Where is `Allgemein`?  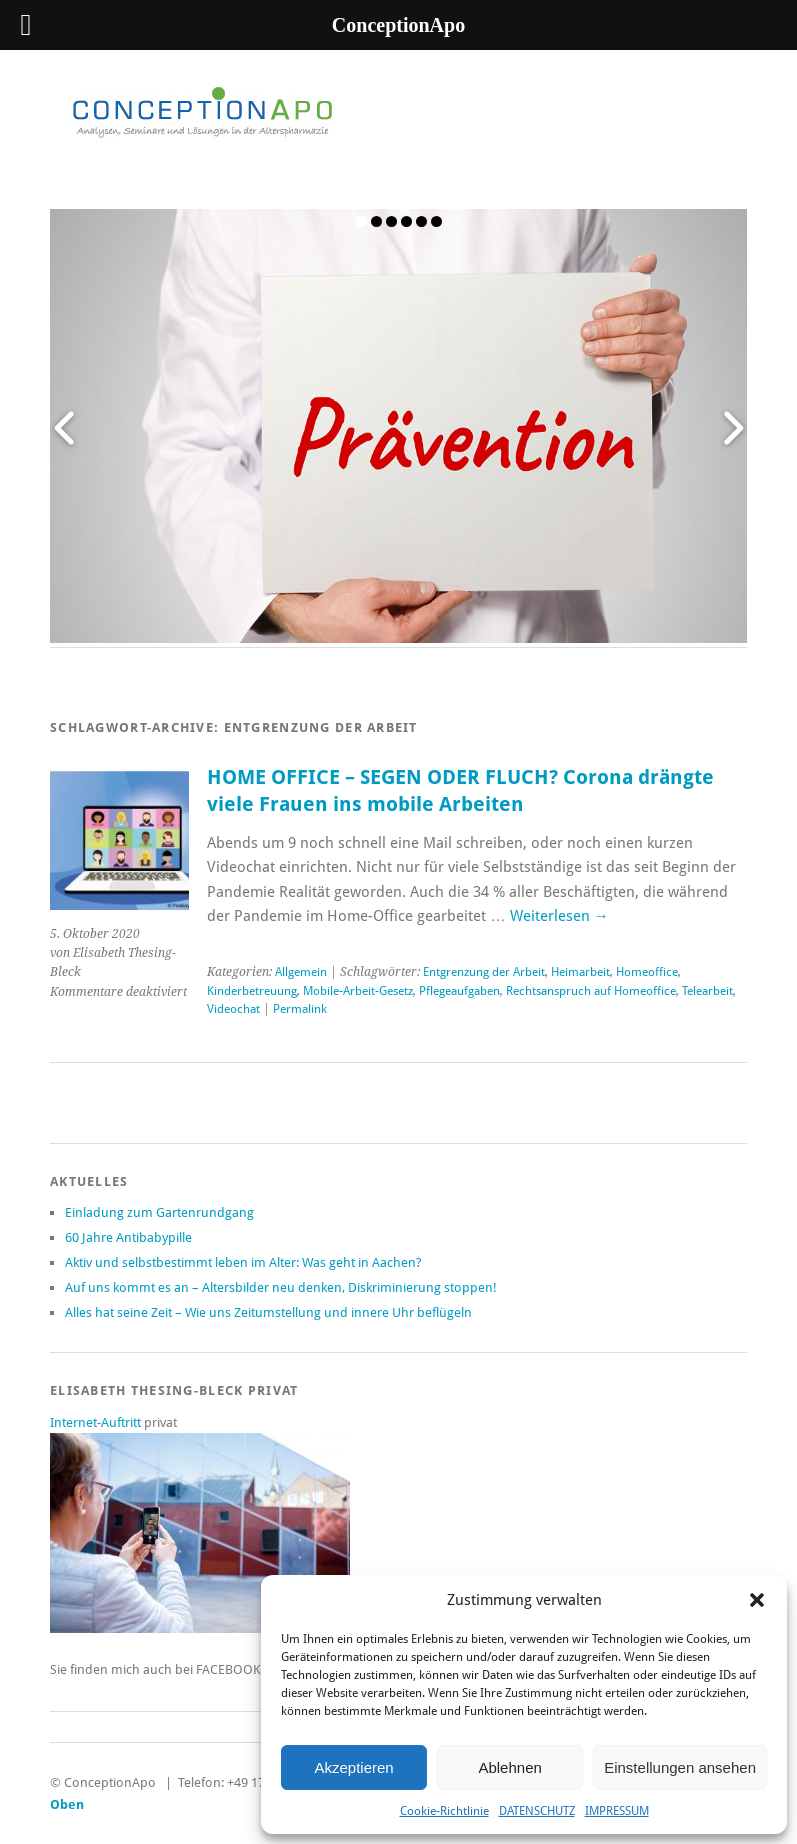
Allgemein is located at coordinates (301, 972).